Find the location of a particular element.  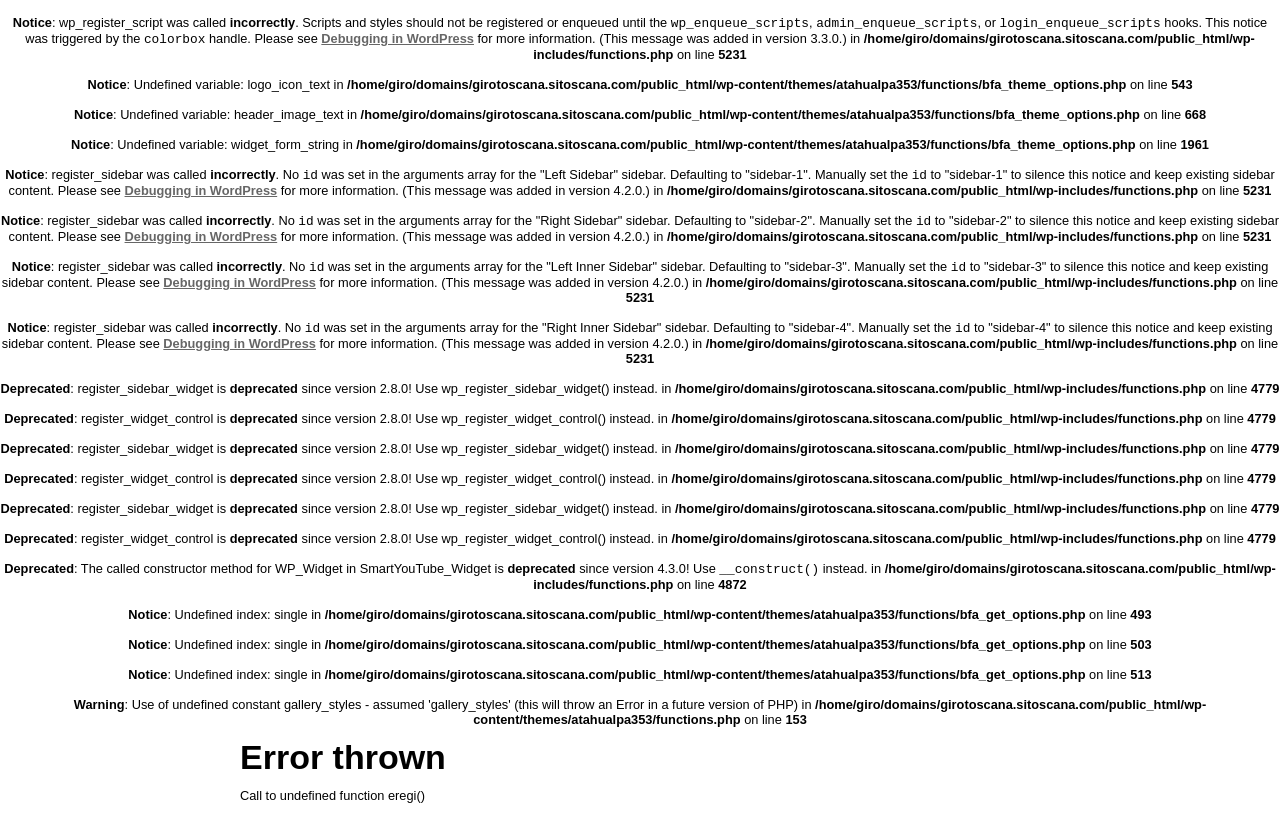

Debugging in WordPress is located at coordinates (397, 38).